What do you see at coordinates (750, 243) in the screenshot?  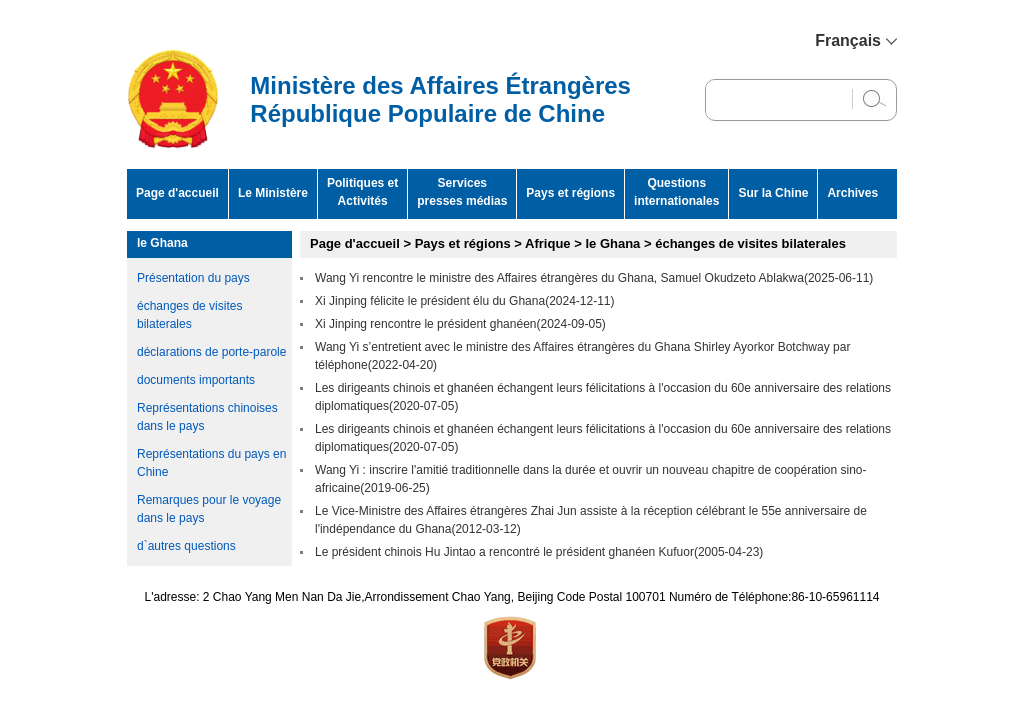 I see `échanges de visites bilaterales` at bounding box center [750, 243].